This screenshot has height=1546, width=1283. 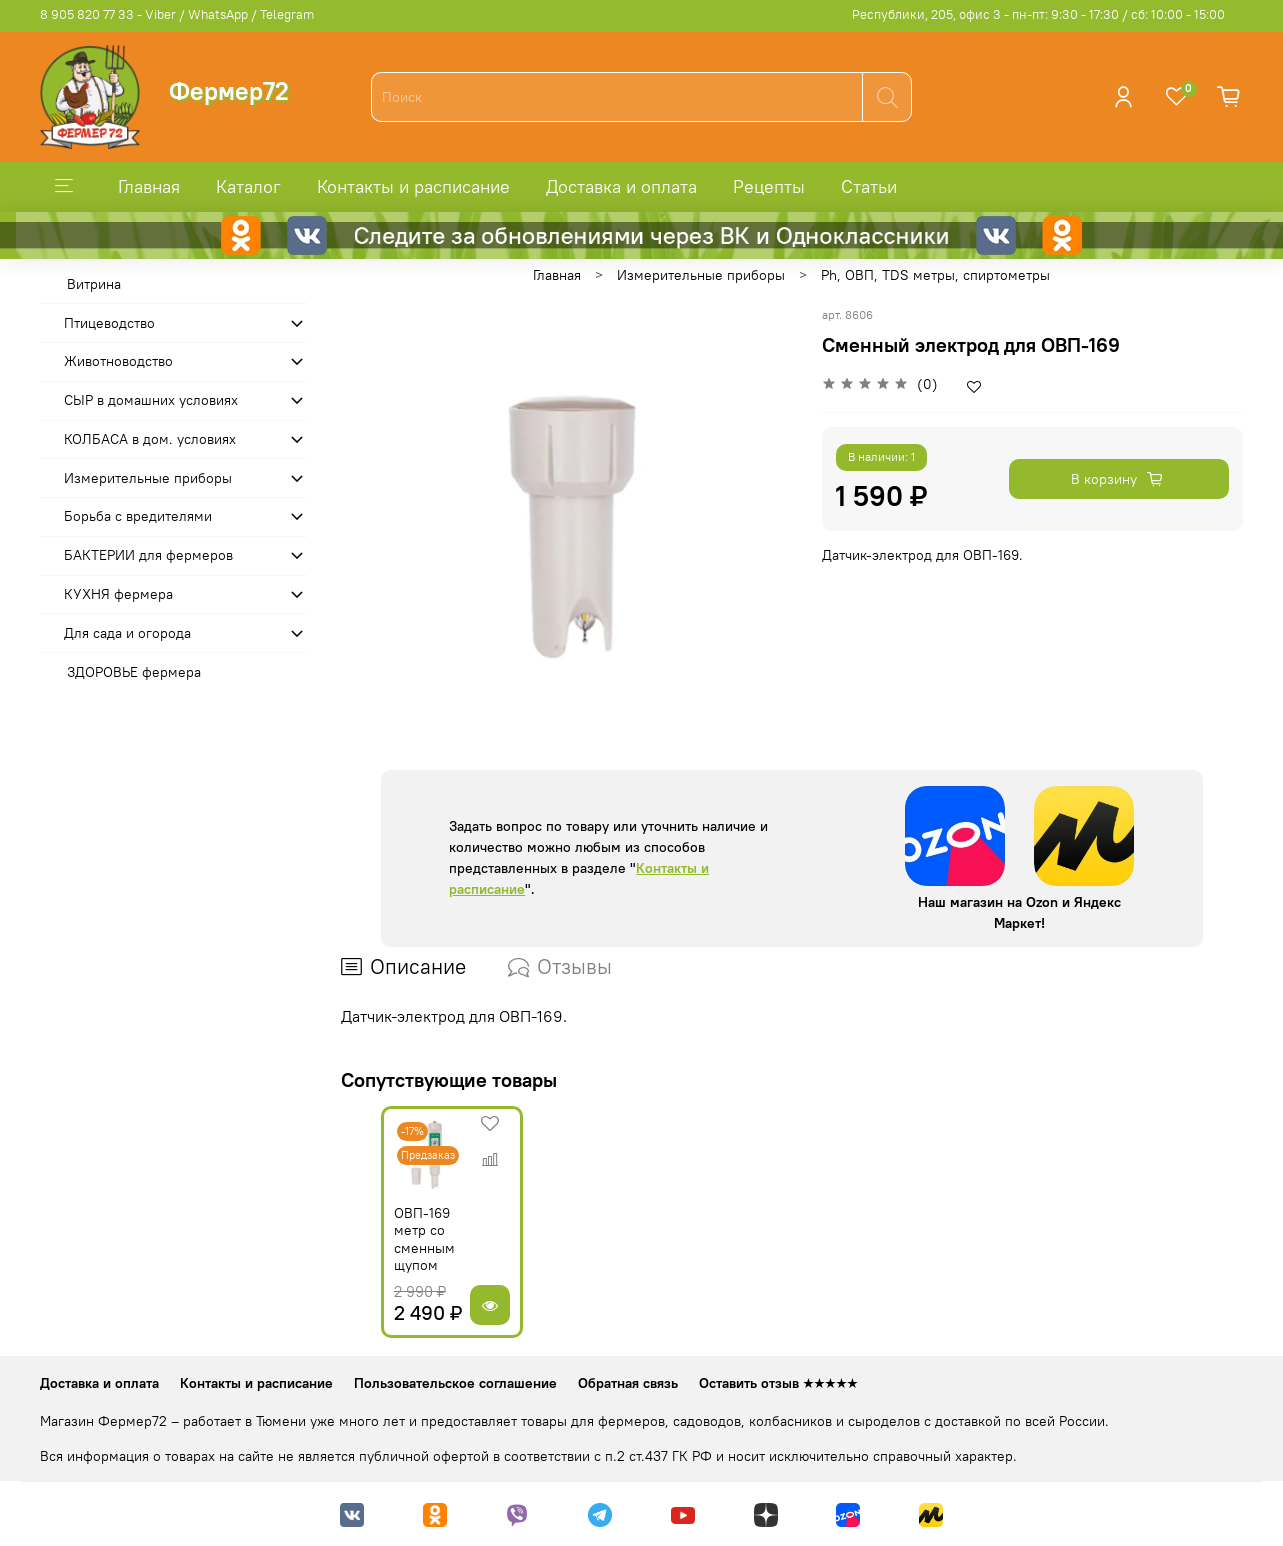 What do you see at coordinates (400, 1252) in the screenshot?
I see `ОВП-169 метр со сменным щупом` at bounding box center [400, 1252].